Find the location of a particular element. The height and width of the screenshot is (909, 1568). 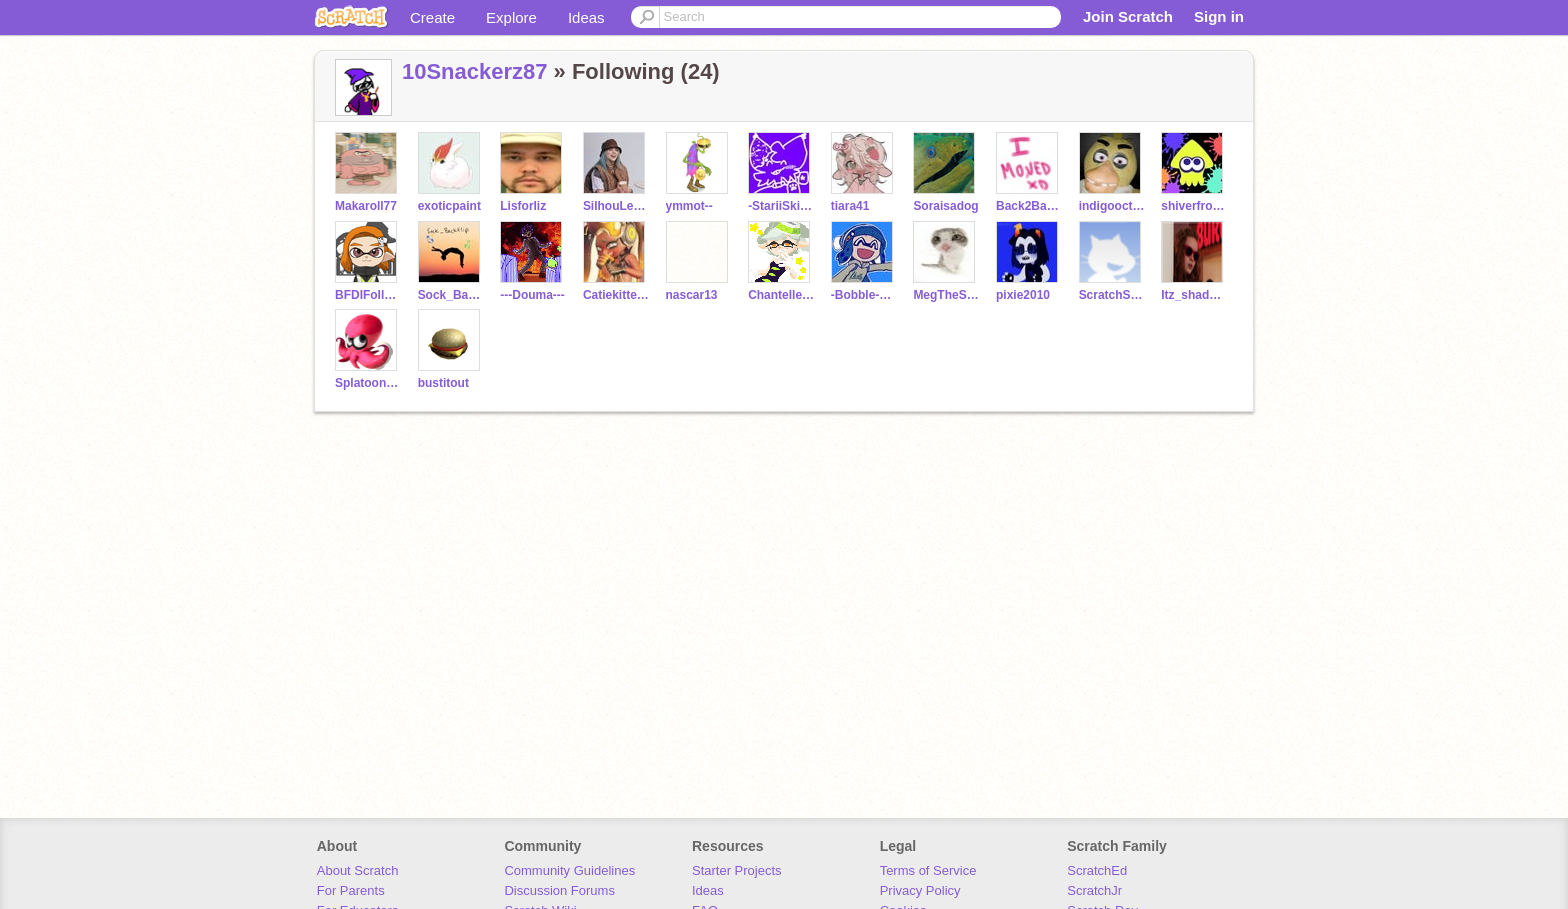

Join Scratch is located at coordinates (1128, 16).